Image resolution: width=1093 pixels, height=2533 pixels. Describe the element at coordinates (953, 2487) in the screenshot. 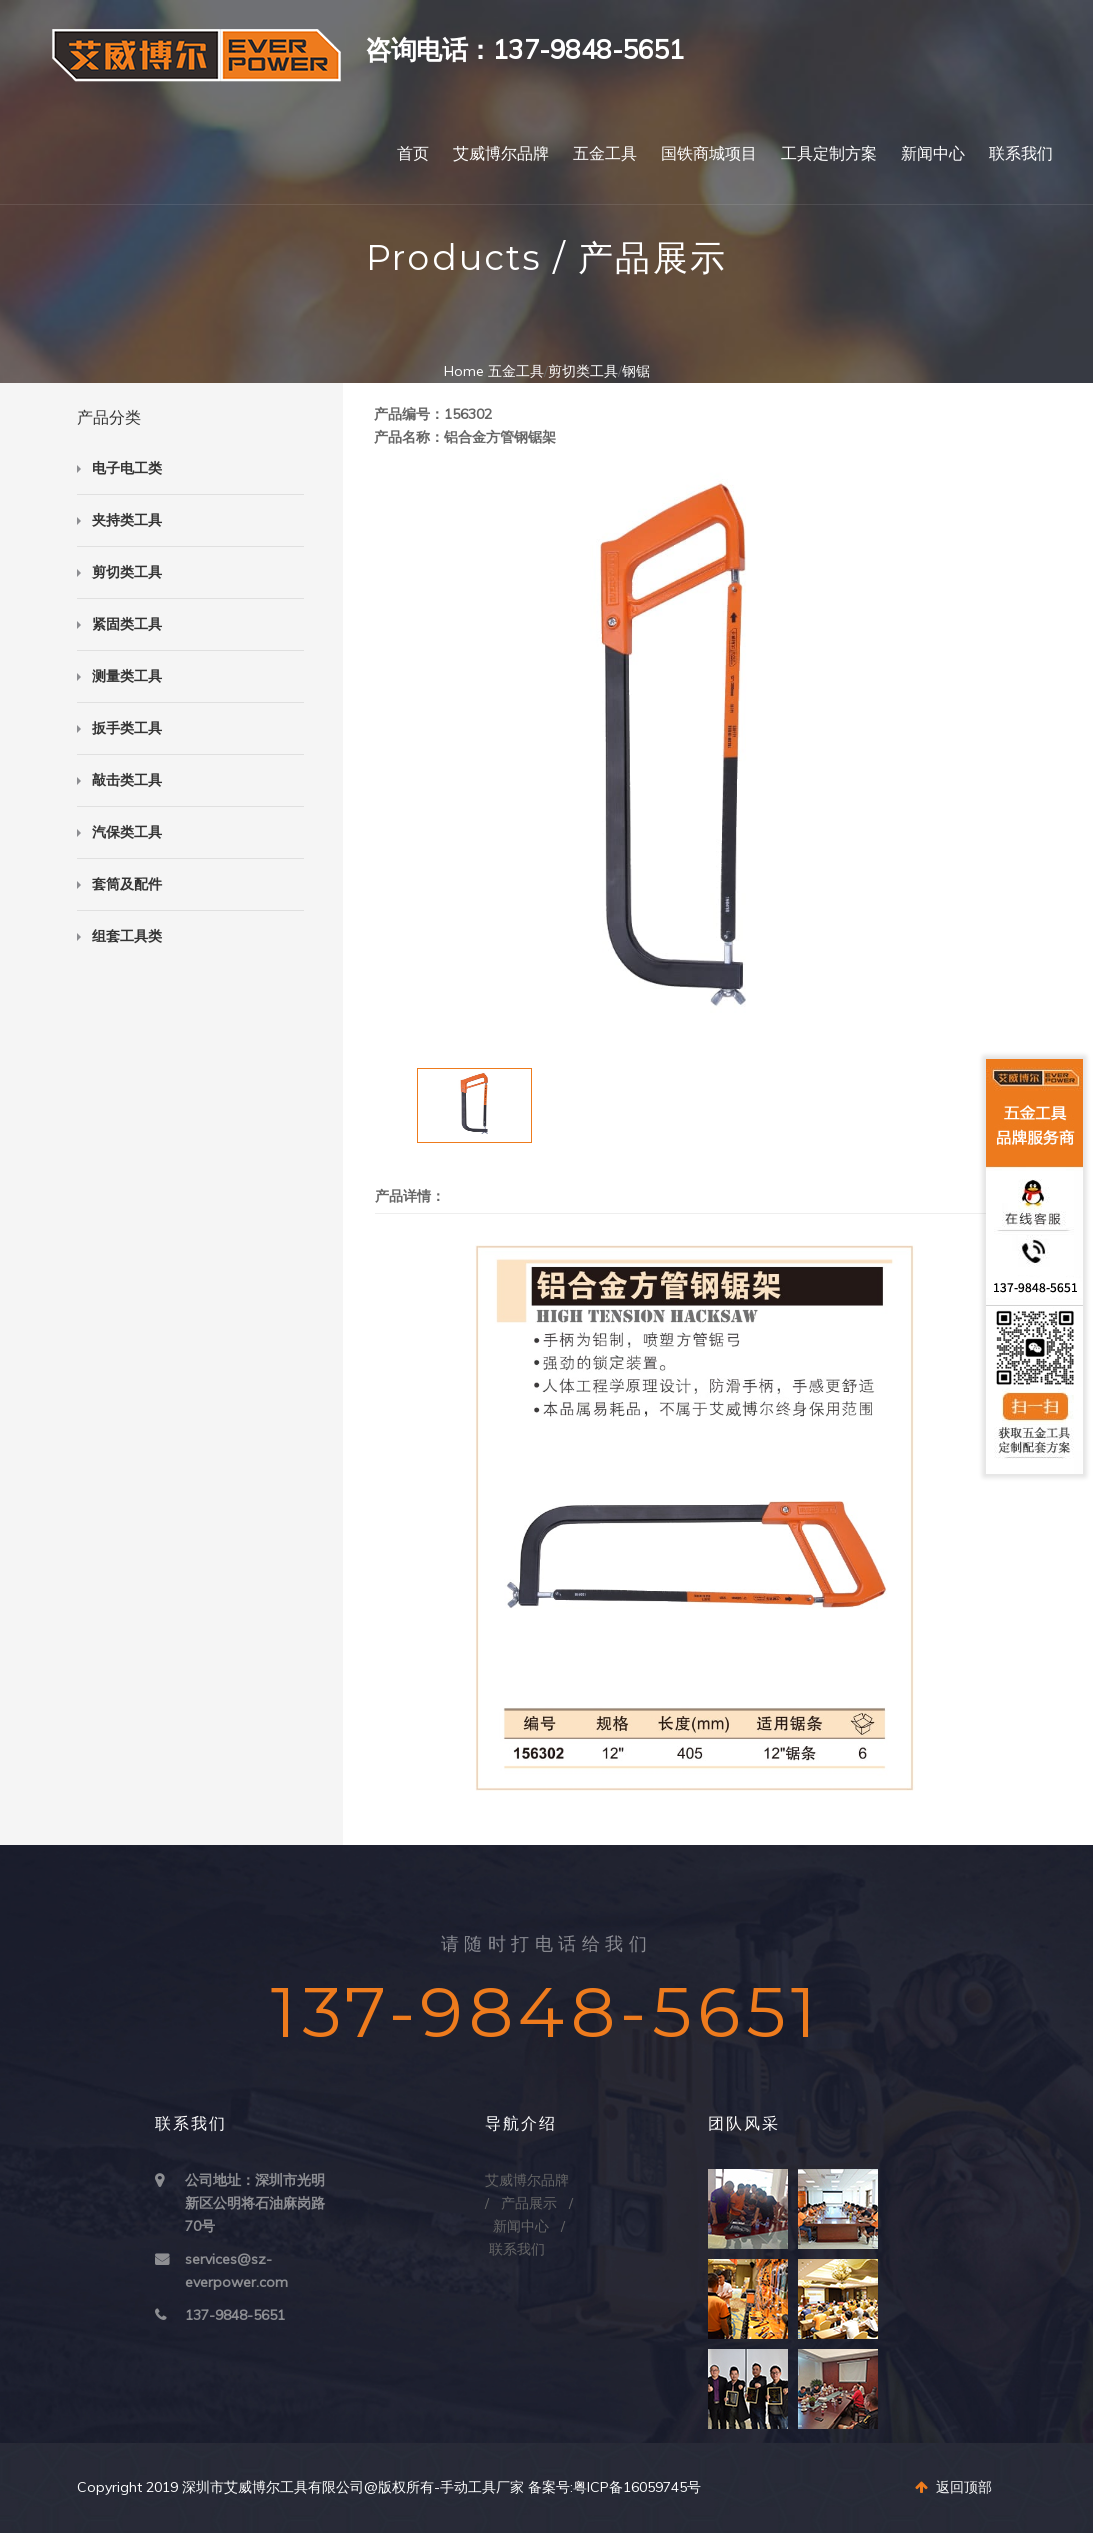

I see `返回顶部` at that location.